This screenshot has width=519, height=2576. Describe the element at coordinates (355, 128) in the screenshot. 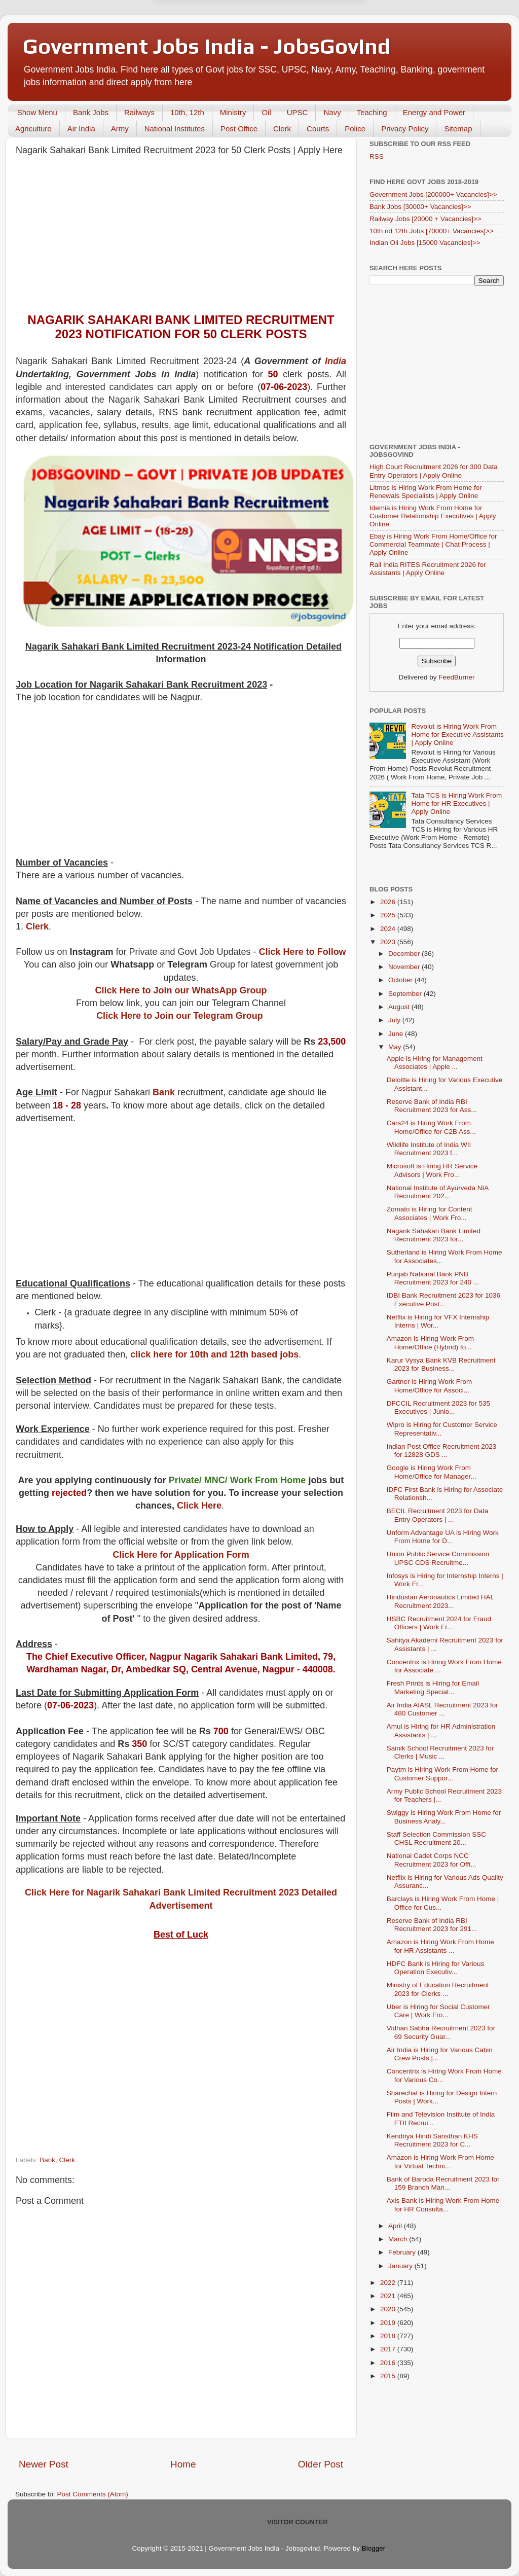

I see `Police` at that location.